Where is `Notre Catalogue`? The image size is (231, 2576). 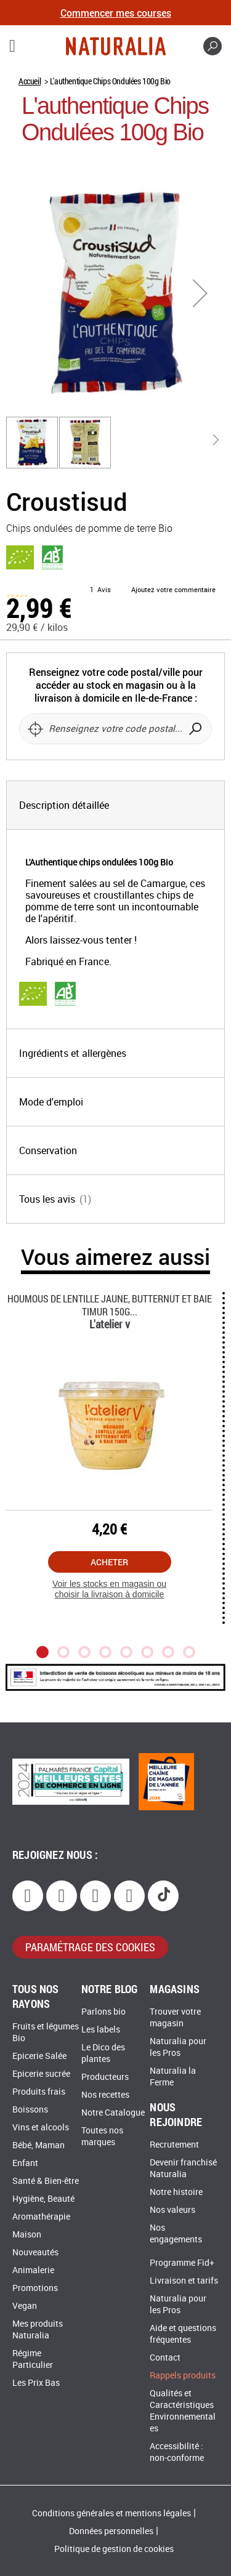 Notre Catalogue is located at coordinates (113, 2113).